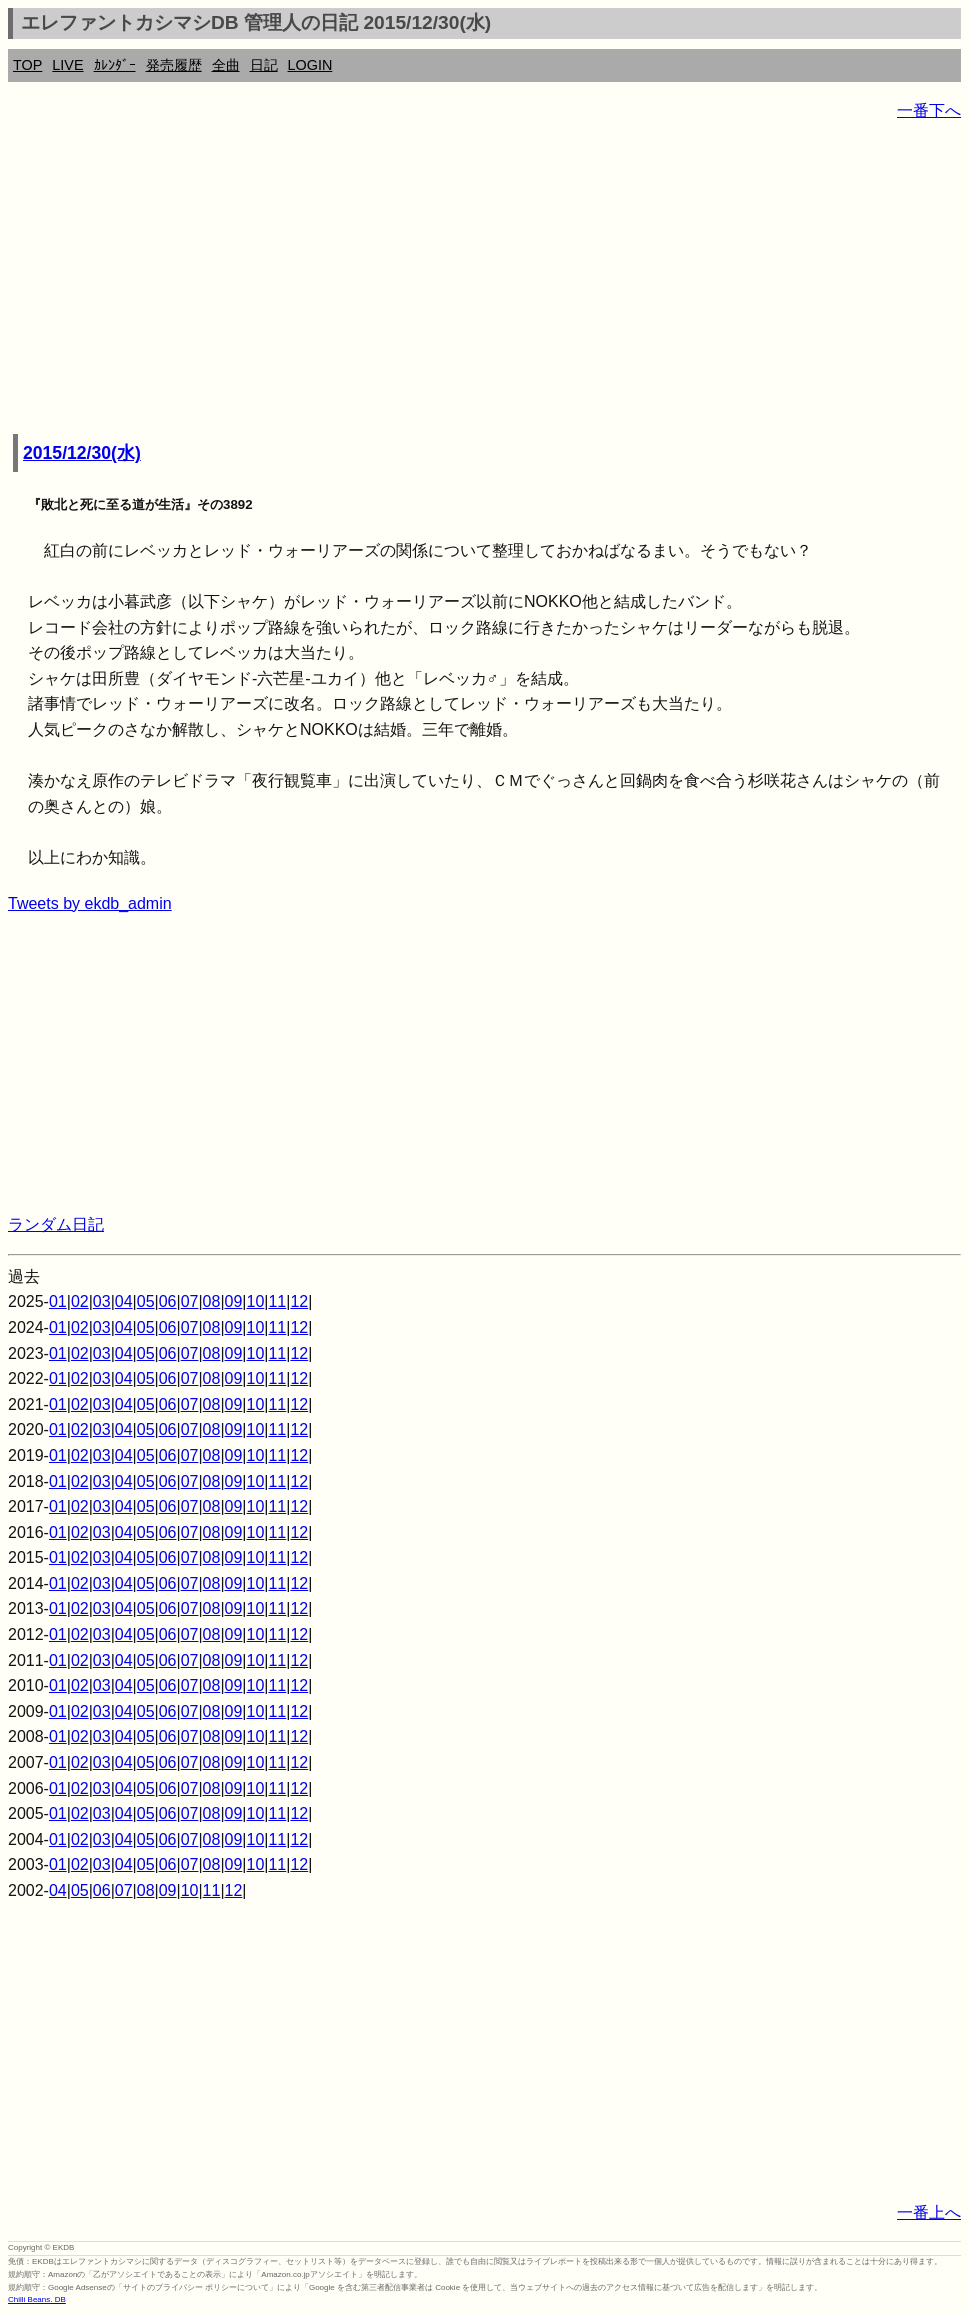  Describe the element at coordinates (124, 1301) in the screenshot. I see `04` at that location.